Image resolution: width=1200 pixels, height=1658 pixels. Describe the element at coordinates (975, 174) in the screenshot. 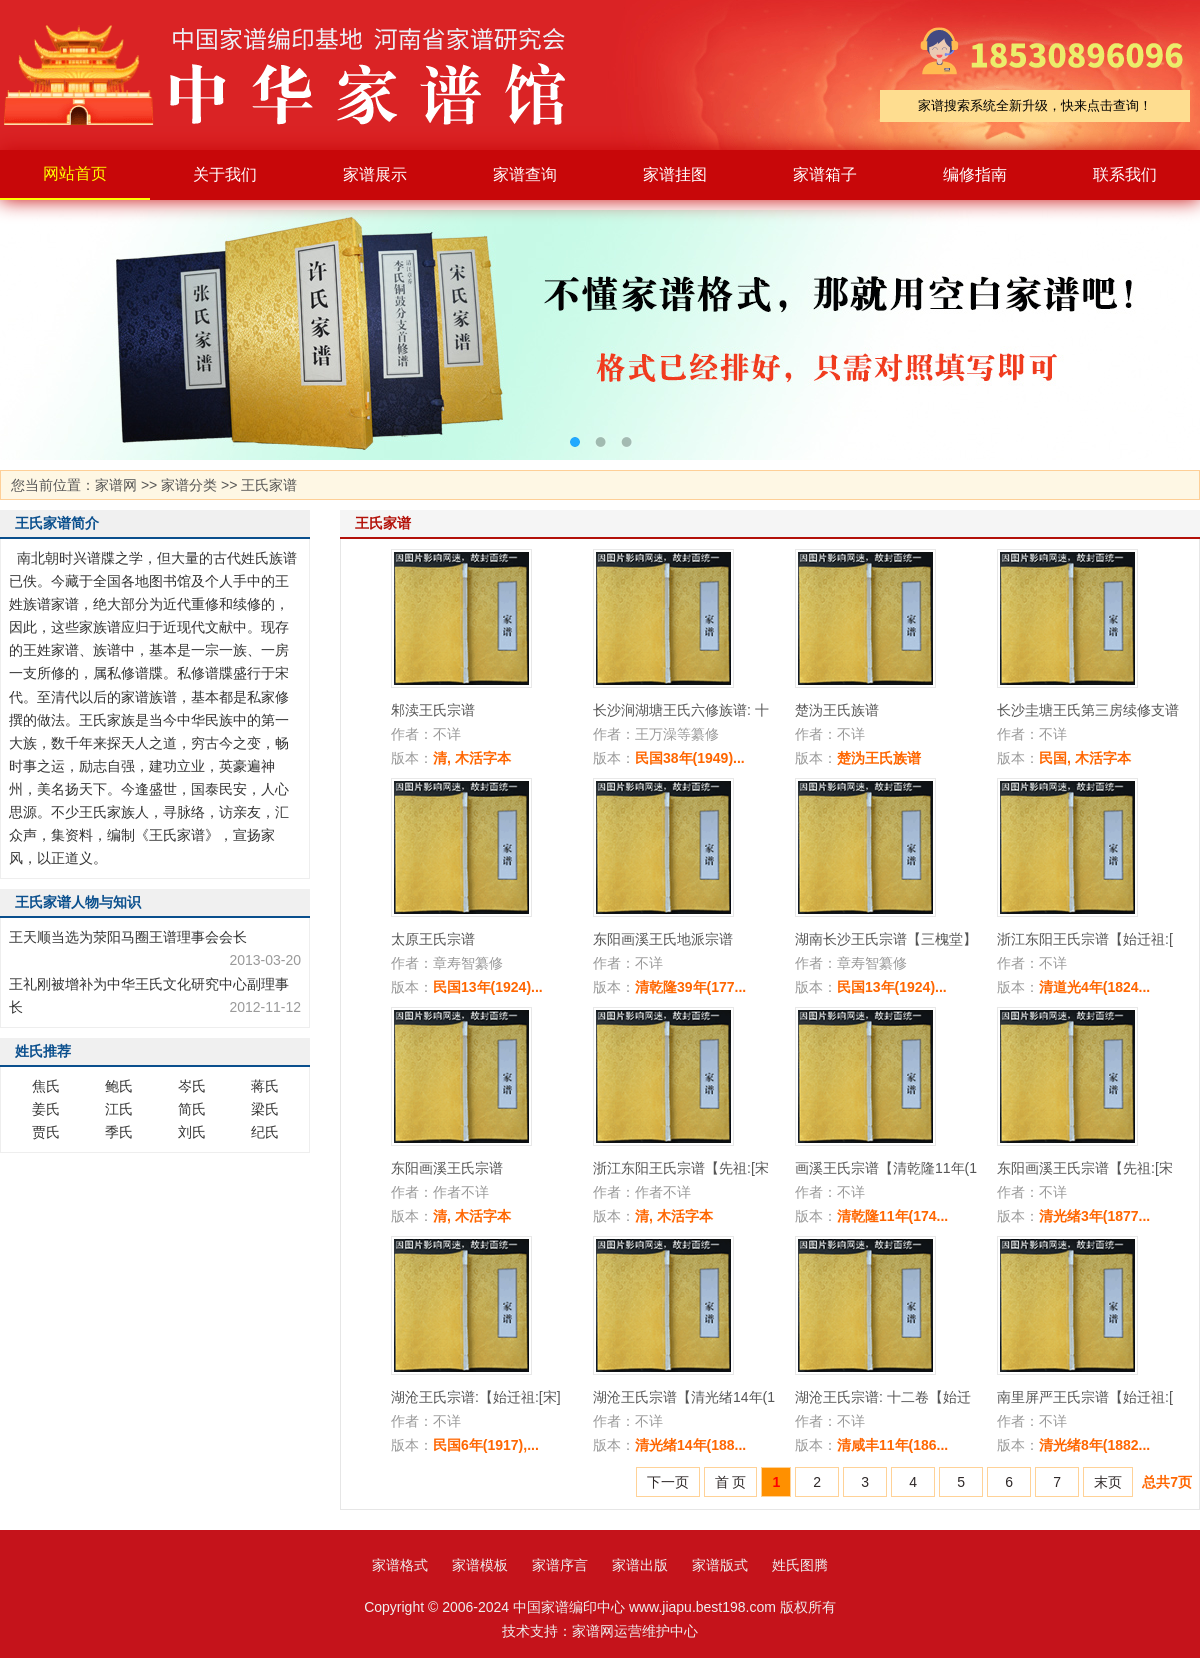

I see `编修指南` at that location.